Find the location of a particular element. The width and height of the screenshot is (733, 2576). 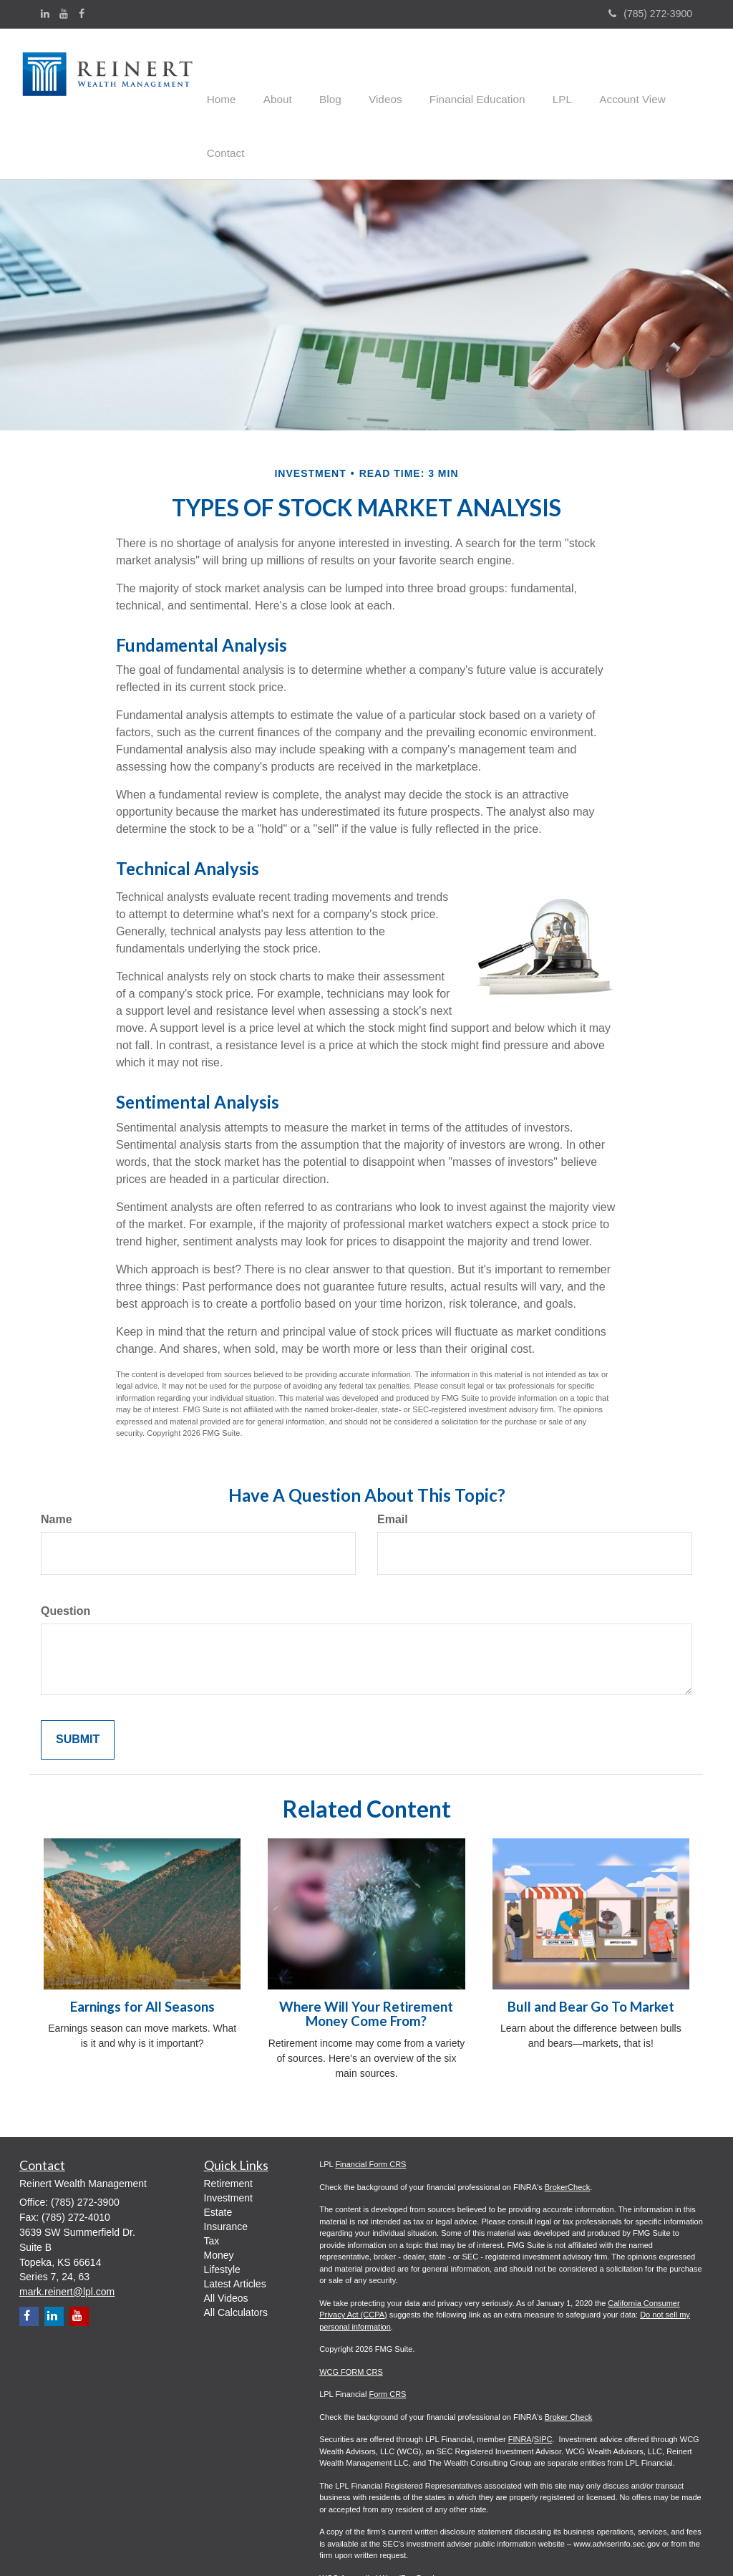

Retirement is located at coordinates (228, 2128).